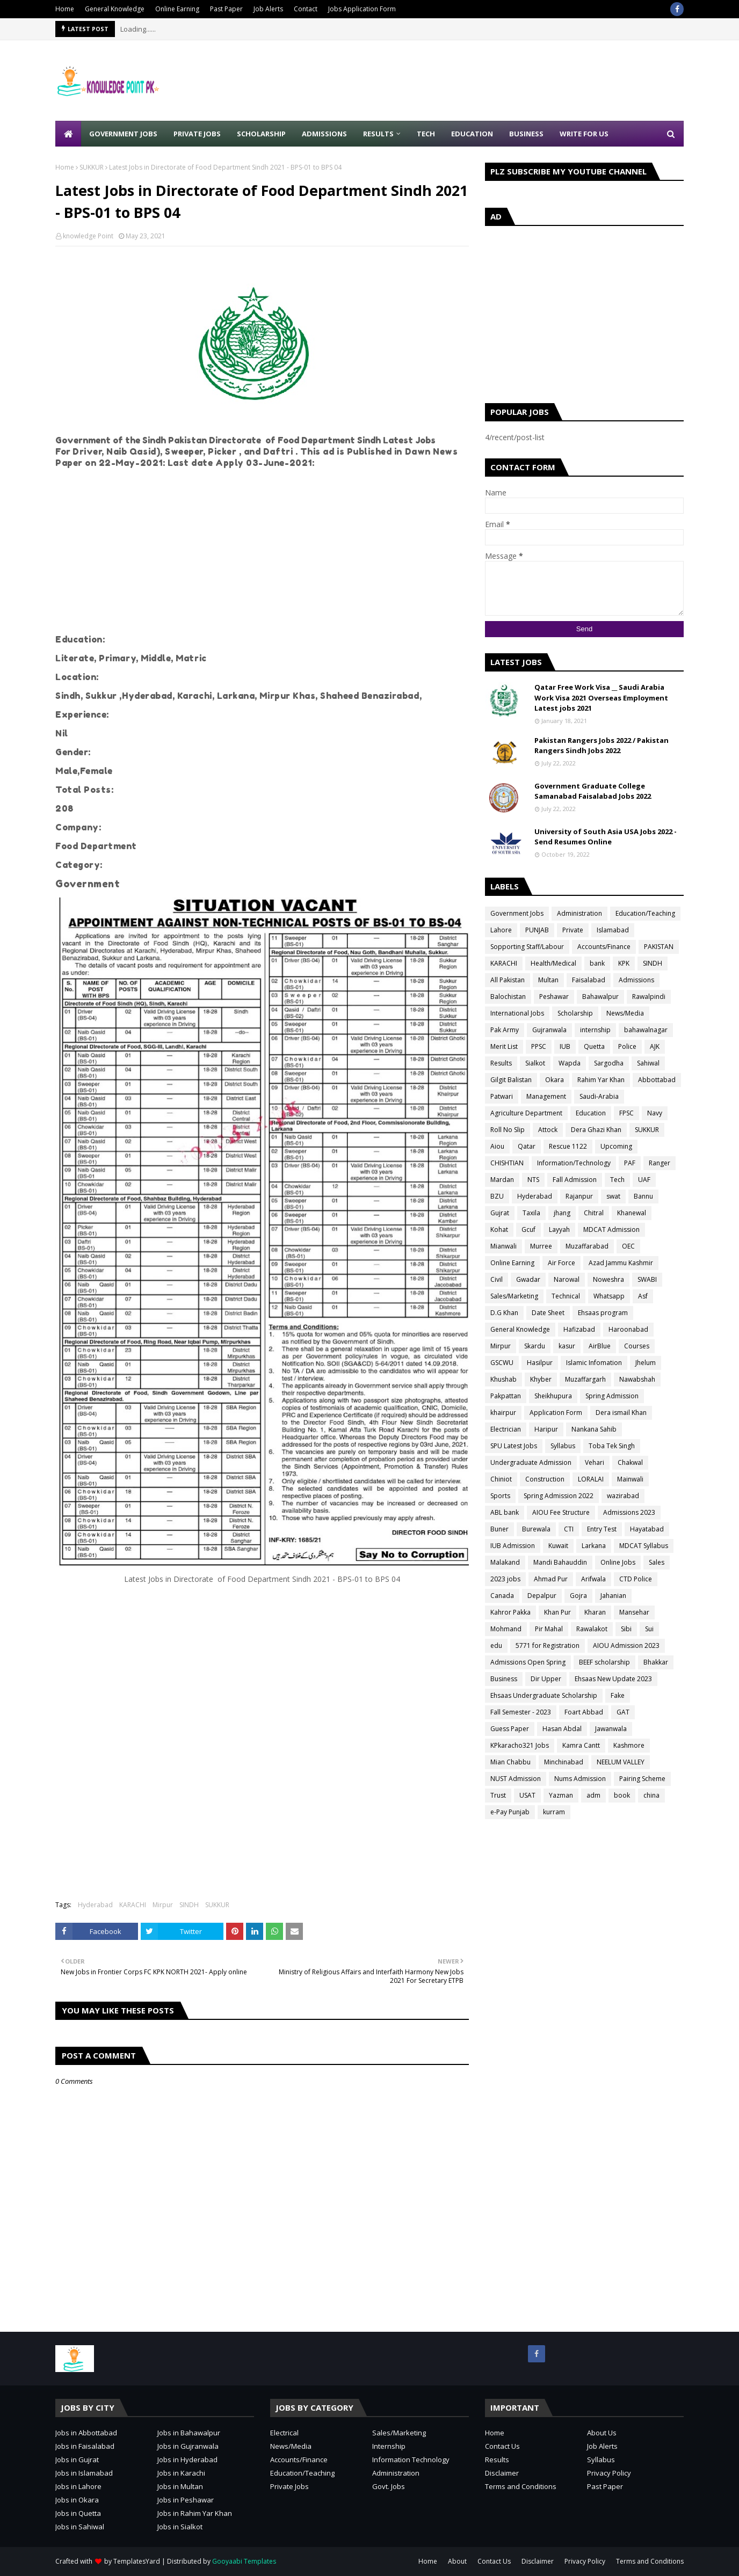 The width and height of the screenshot is (739, 2576). I want to click on edu, so click(496, 1645).